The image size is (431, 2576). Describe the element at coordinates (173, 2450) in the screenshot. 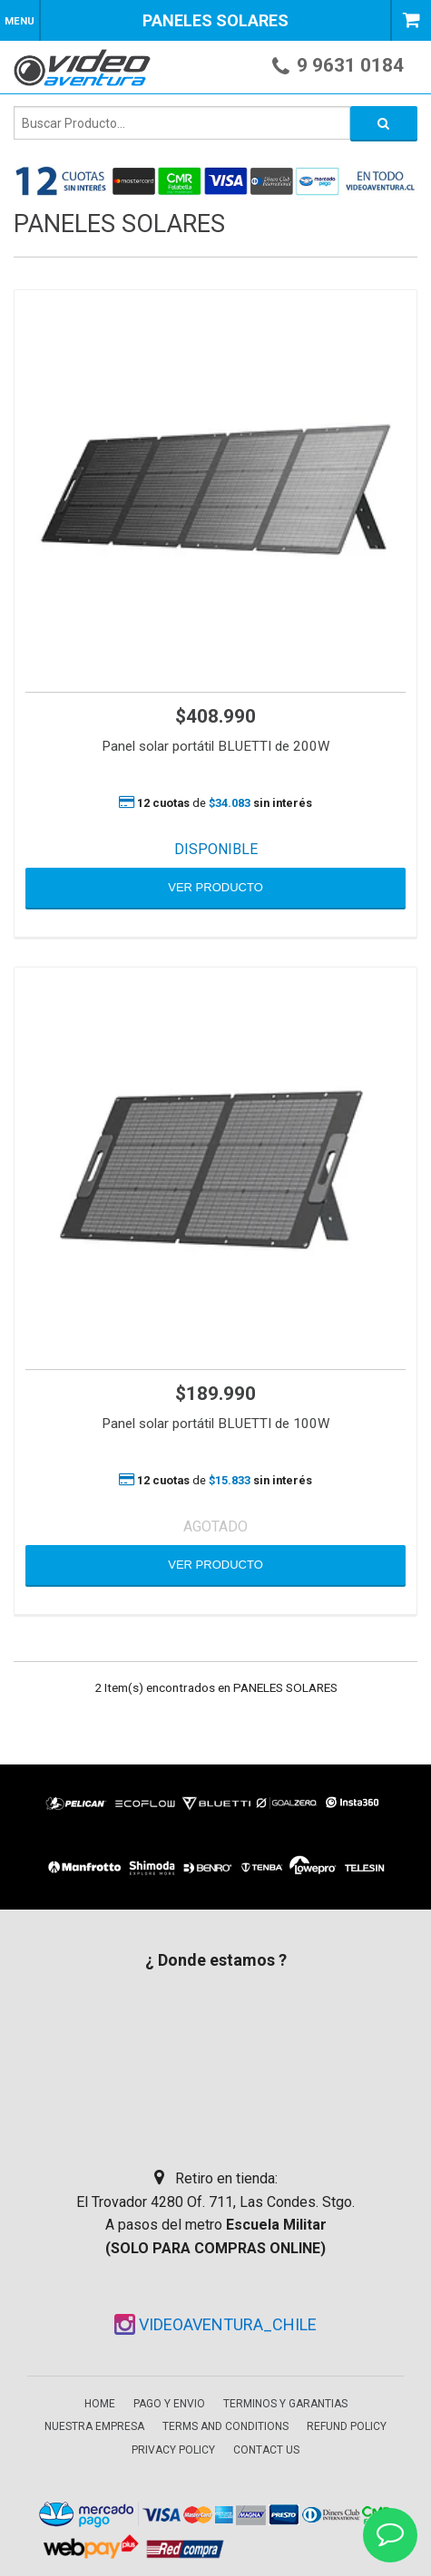

I see `Privacy Policy` at that location.